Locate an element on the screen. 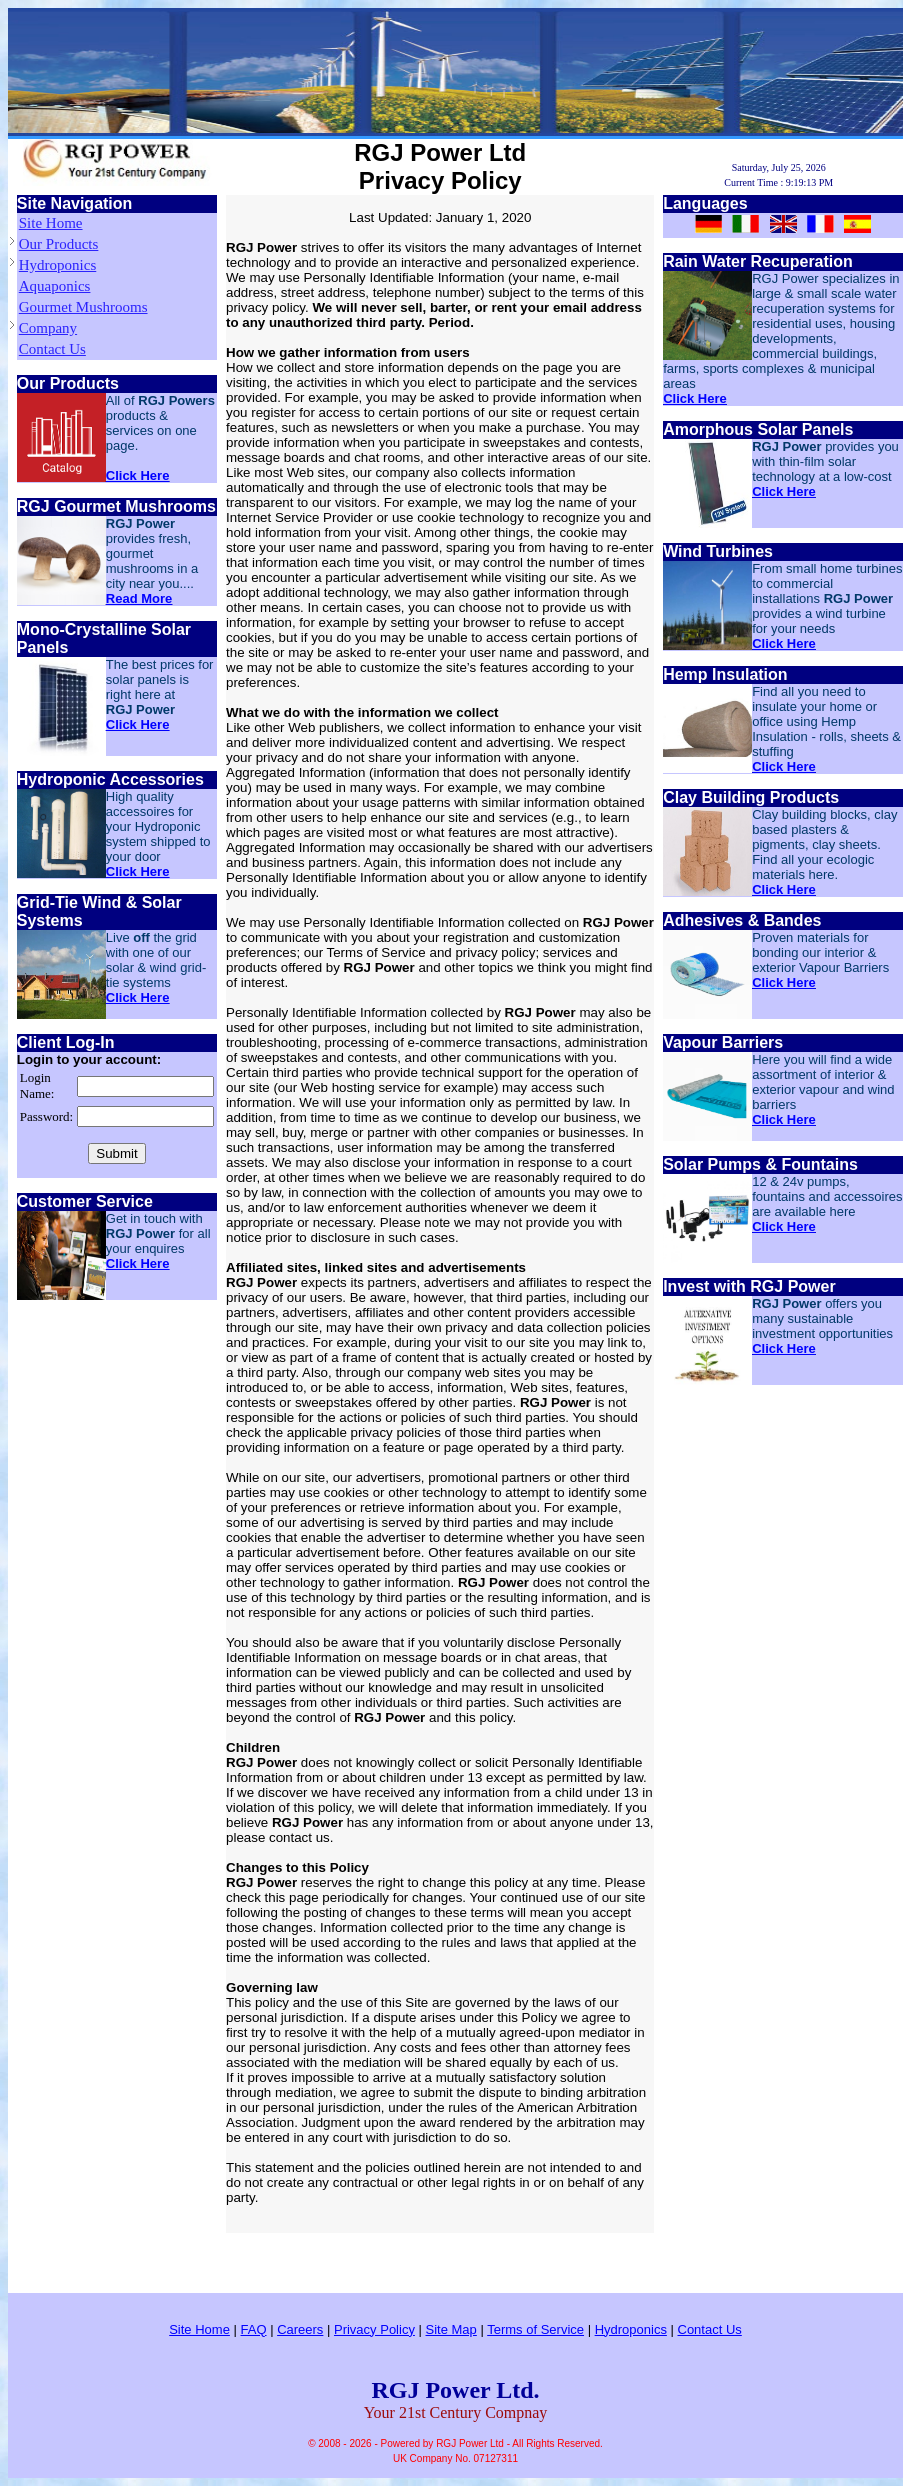 This screenshot has width=903, height=2486. Site Map is located at coordinates (451, 2329).